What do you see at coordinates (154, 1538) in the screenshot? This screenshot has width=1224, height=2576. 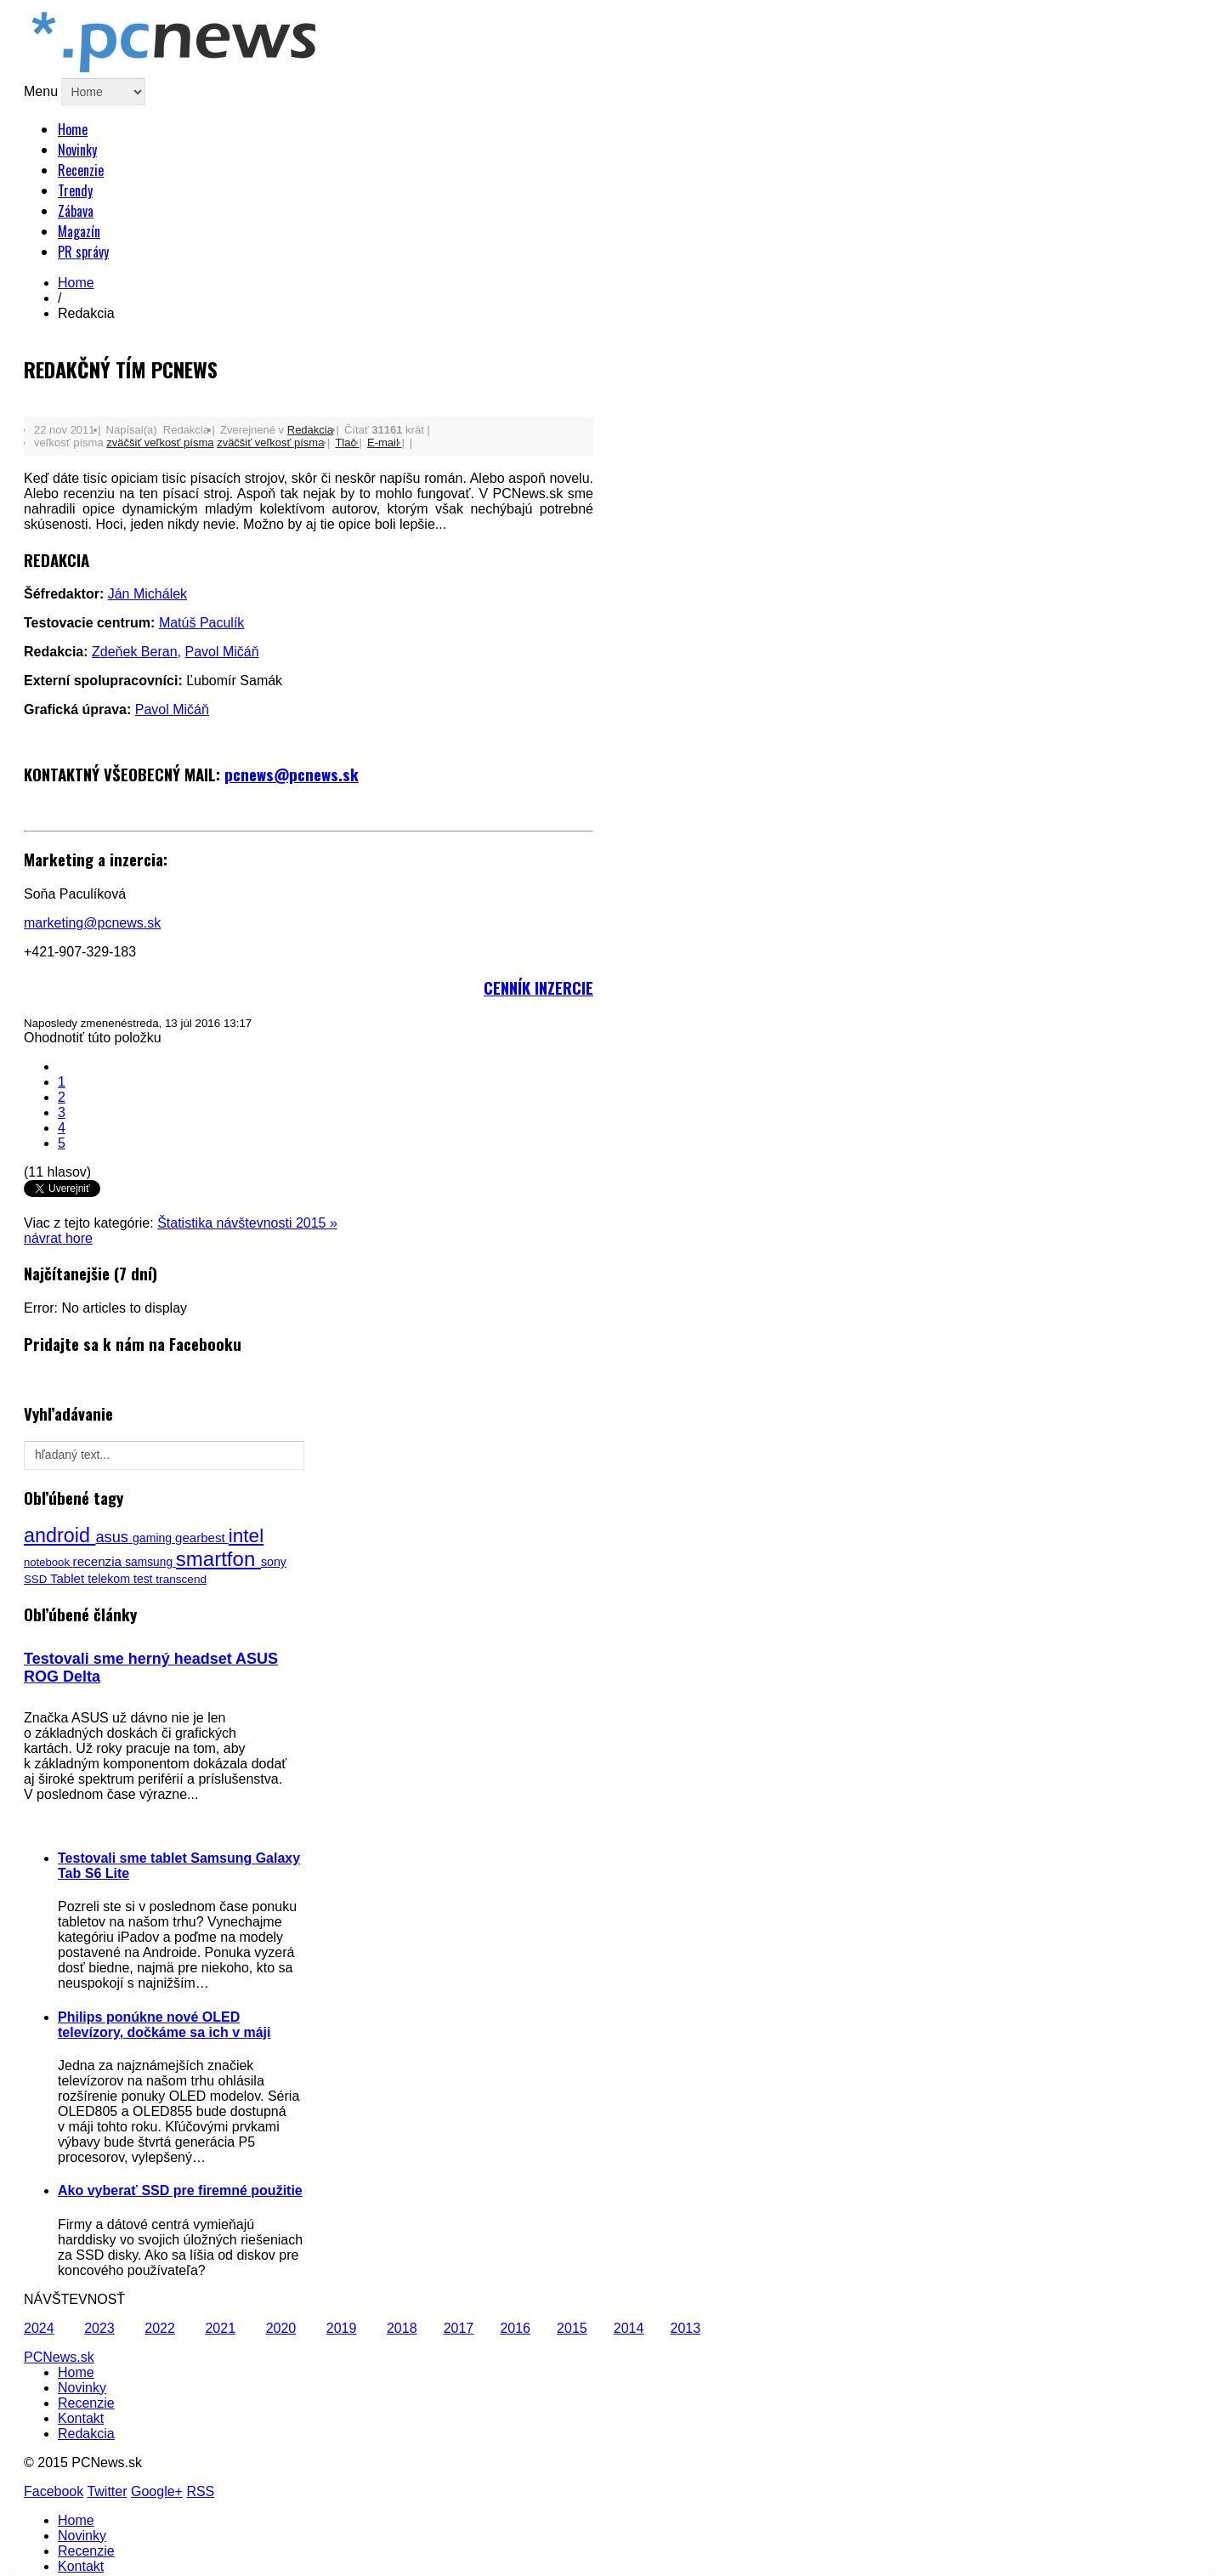 I see `gaming` at bounding box center [154, 1538].